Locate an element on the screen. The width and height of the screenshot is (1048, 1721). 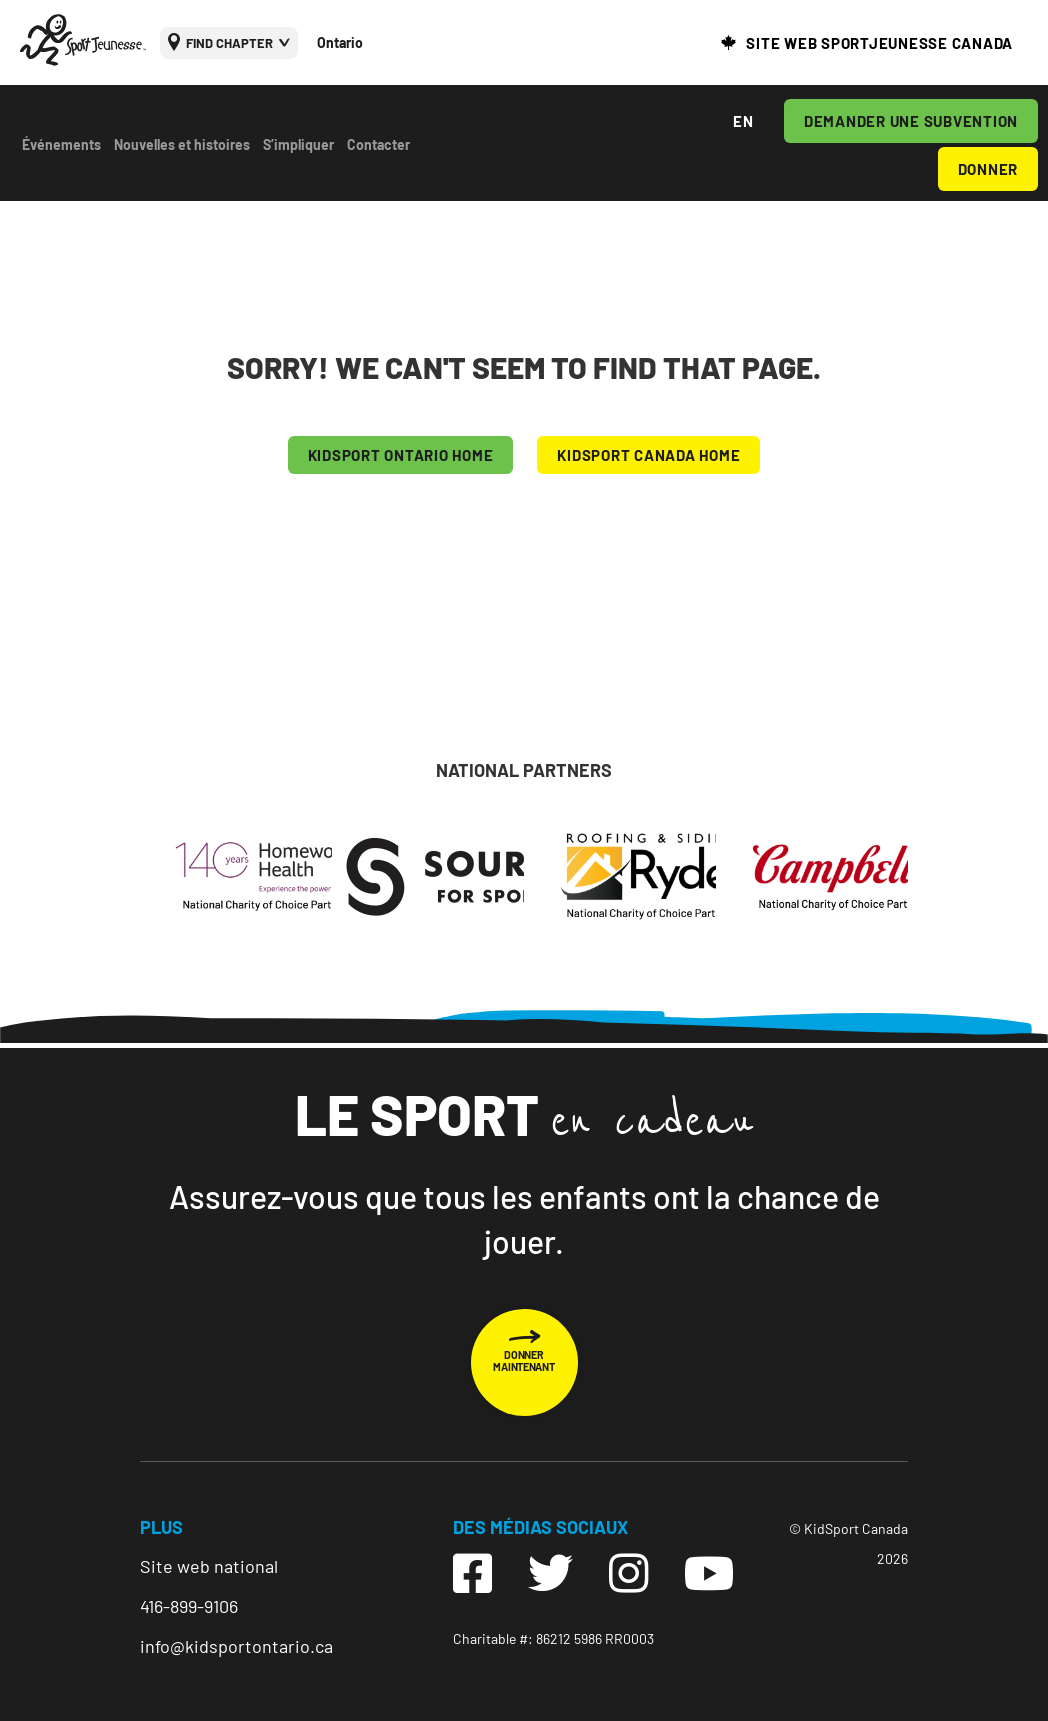
Contacter is located at coordinates (378, 144).